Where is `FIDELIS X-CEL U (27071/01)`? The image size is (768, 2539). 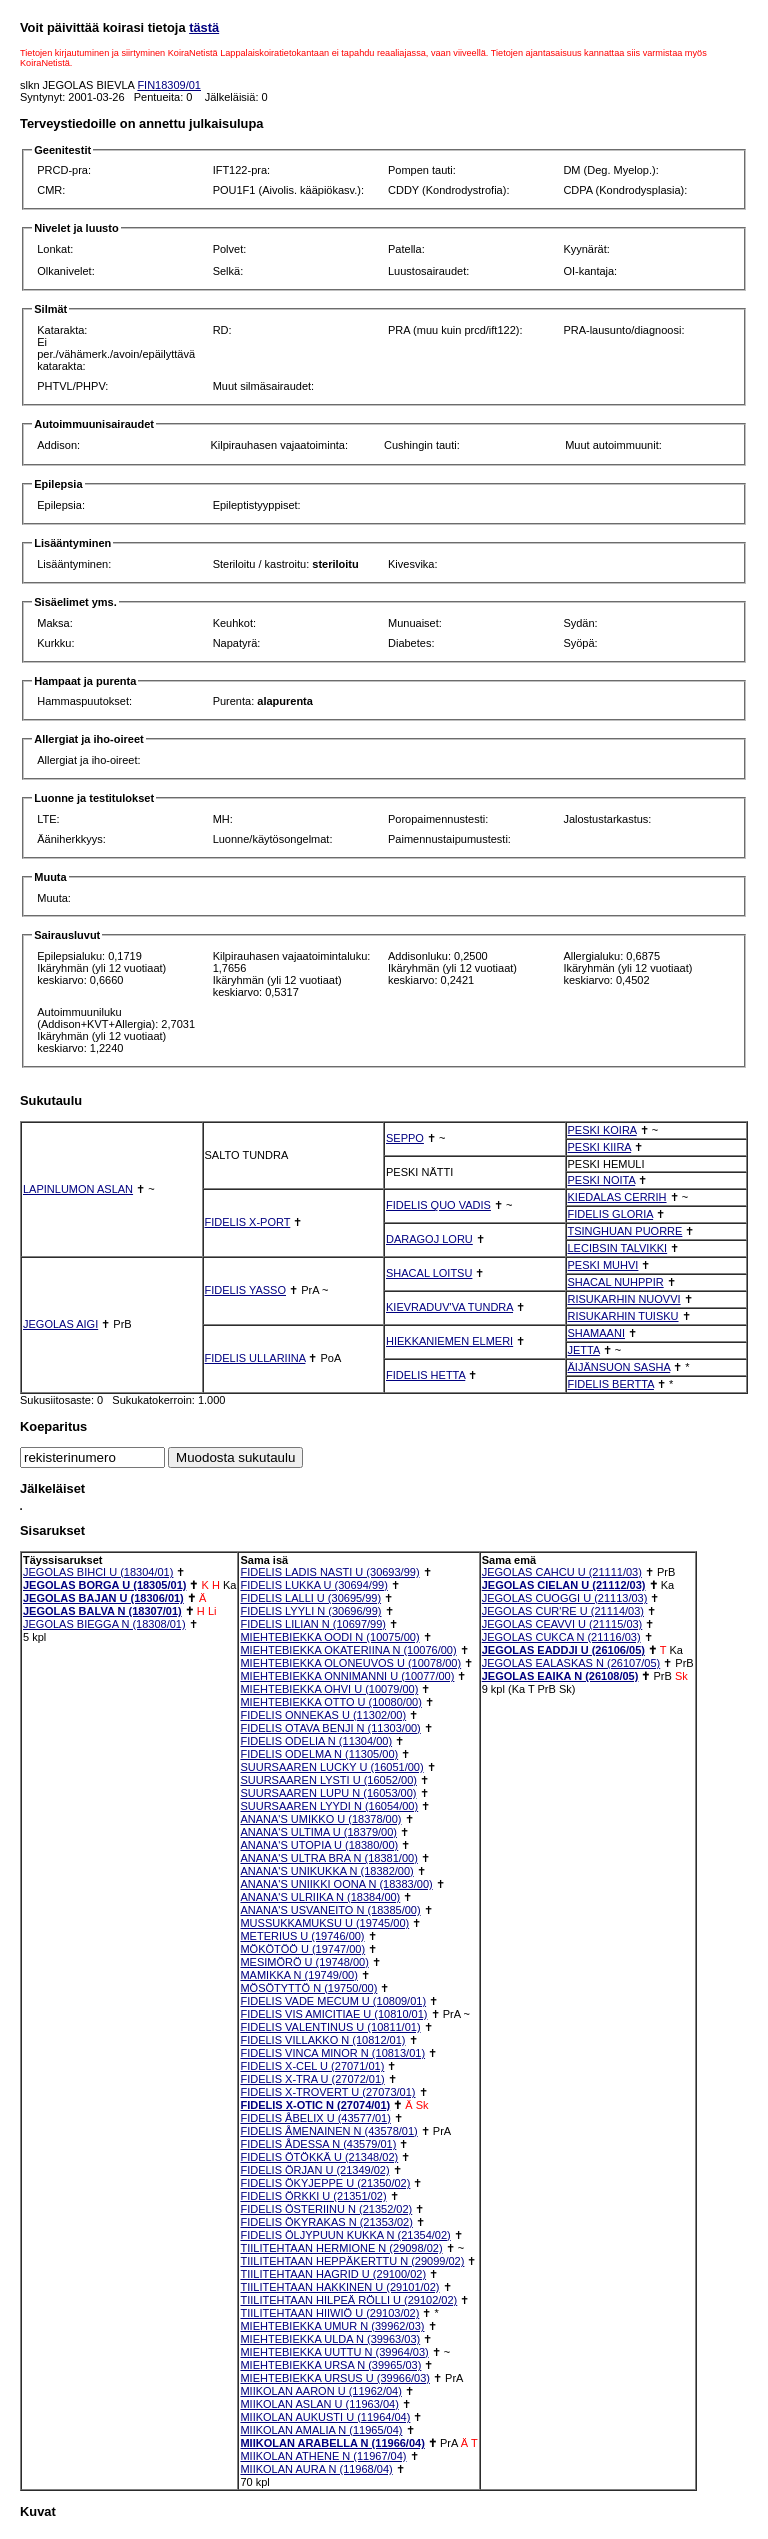
FIDELIS X-CEL U (27071/01) is located at coordinates (312, 2066).